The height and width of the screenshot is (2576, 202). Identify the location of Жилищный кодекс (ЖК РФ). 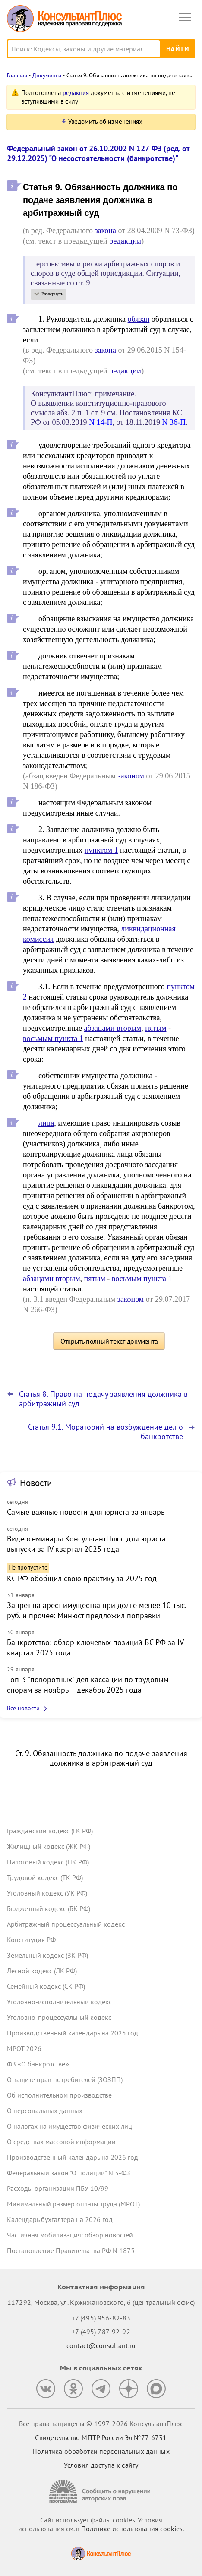
(48, 1846).